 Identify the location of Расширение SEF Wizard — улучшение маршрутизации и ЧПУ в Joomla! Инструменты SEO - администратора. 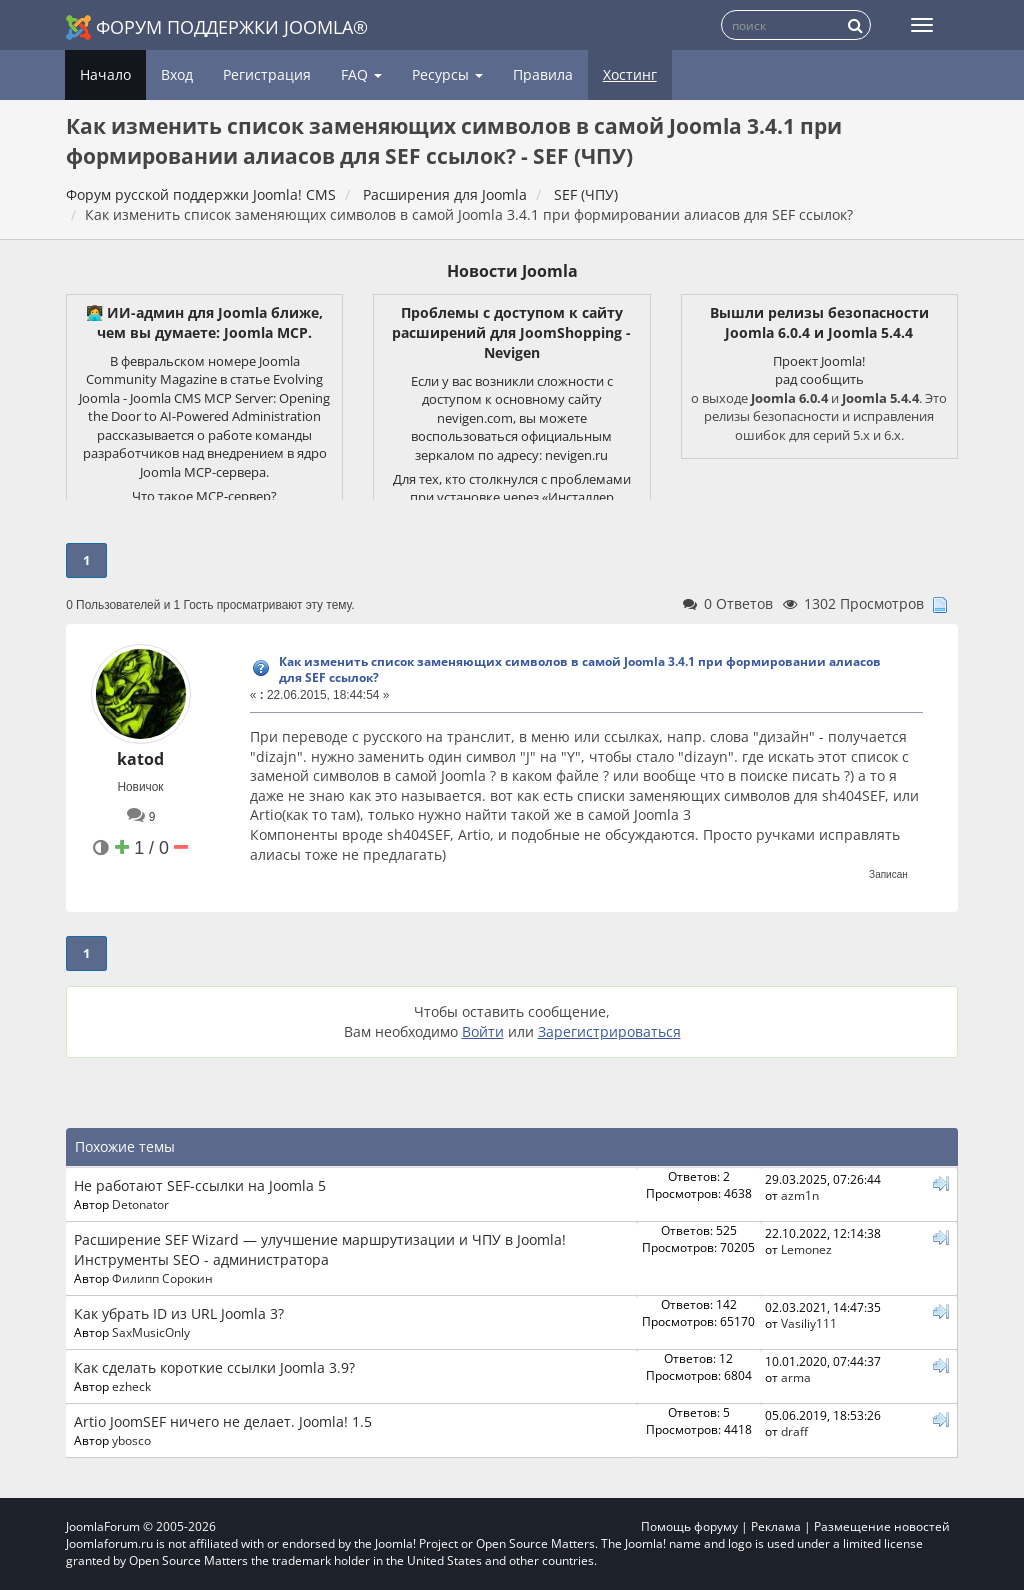
(320, 1249).